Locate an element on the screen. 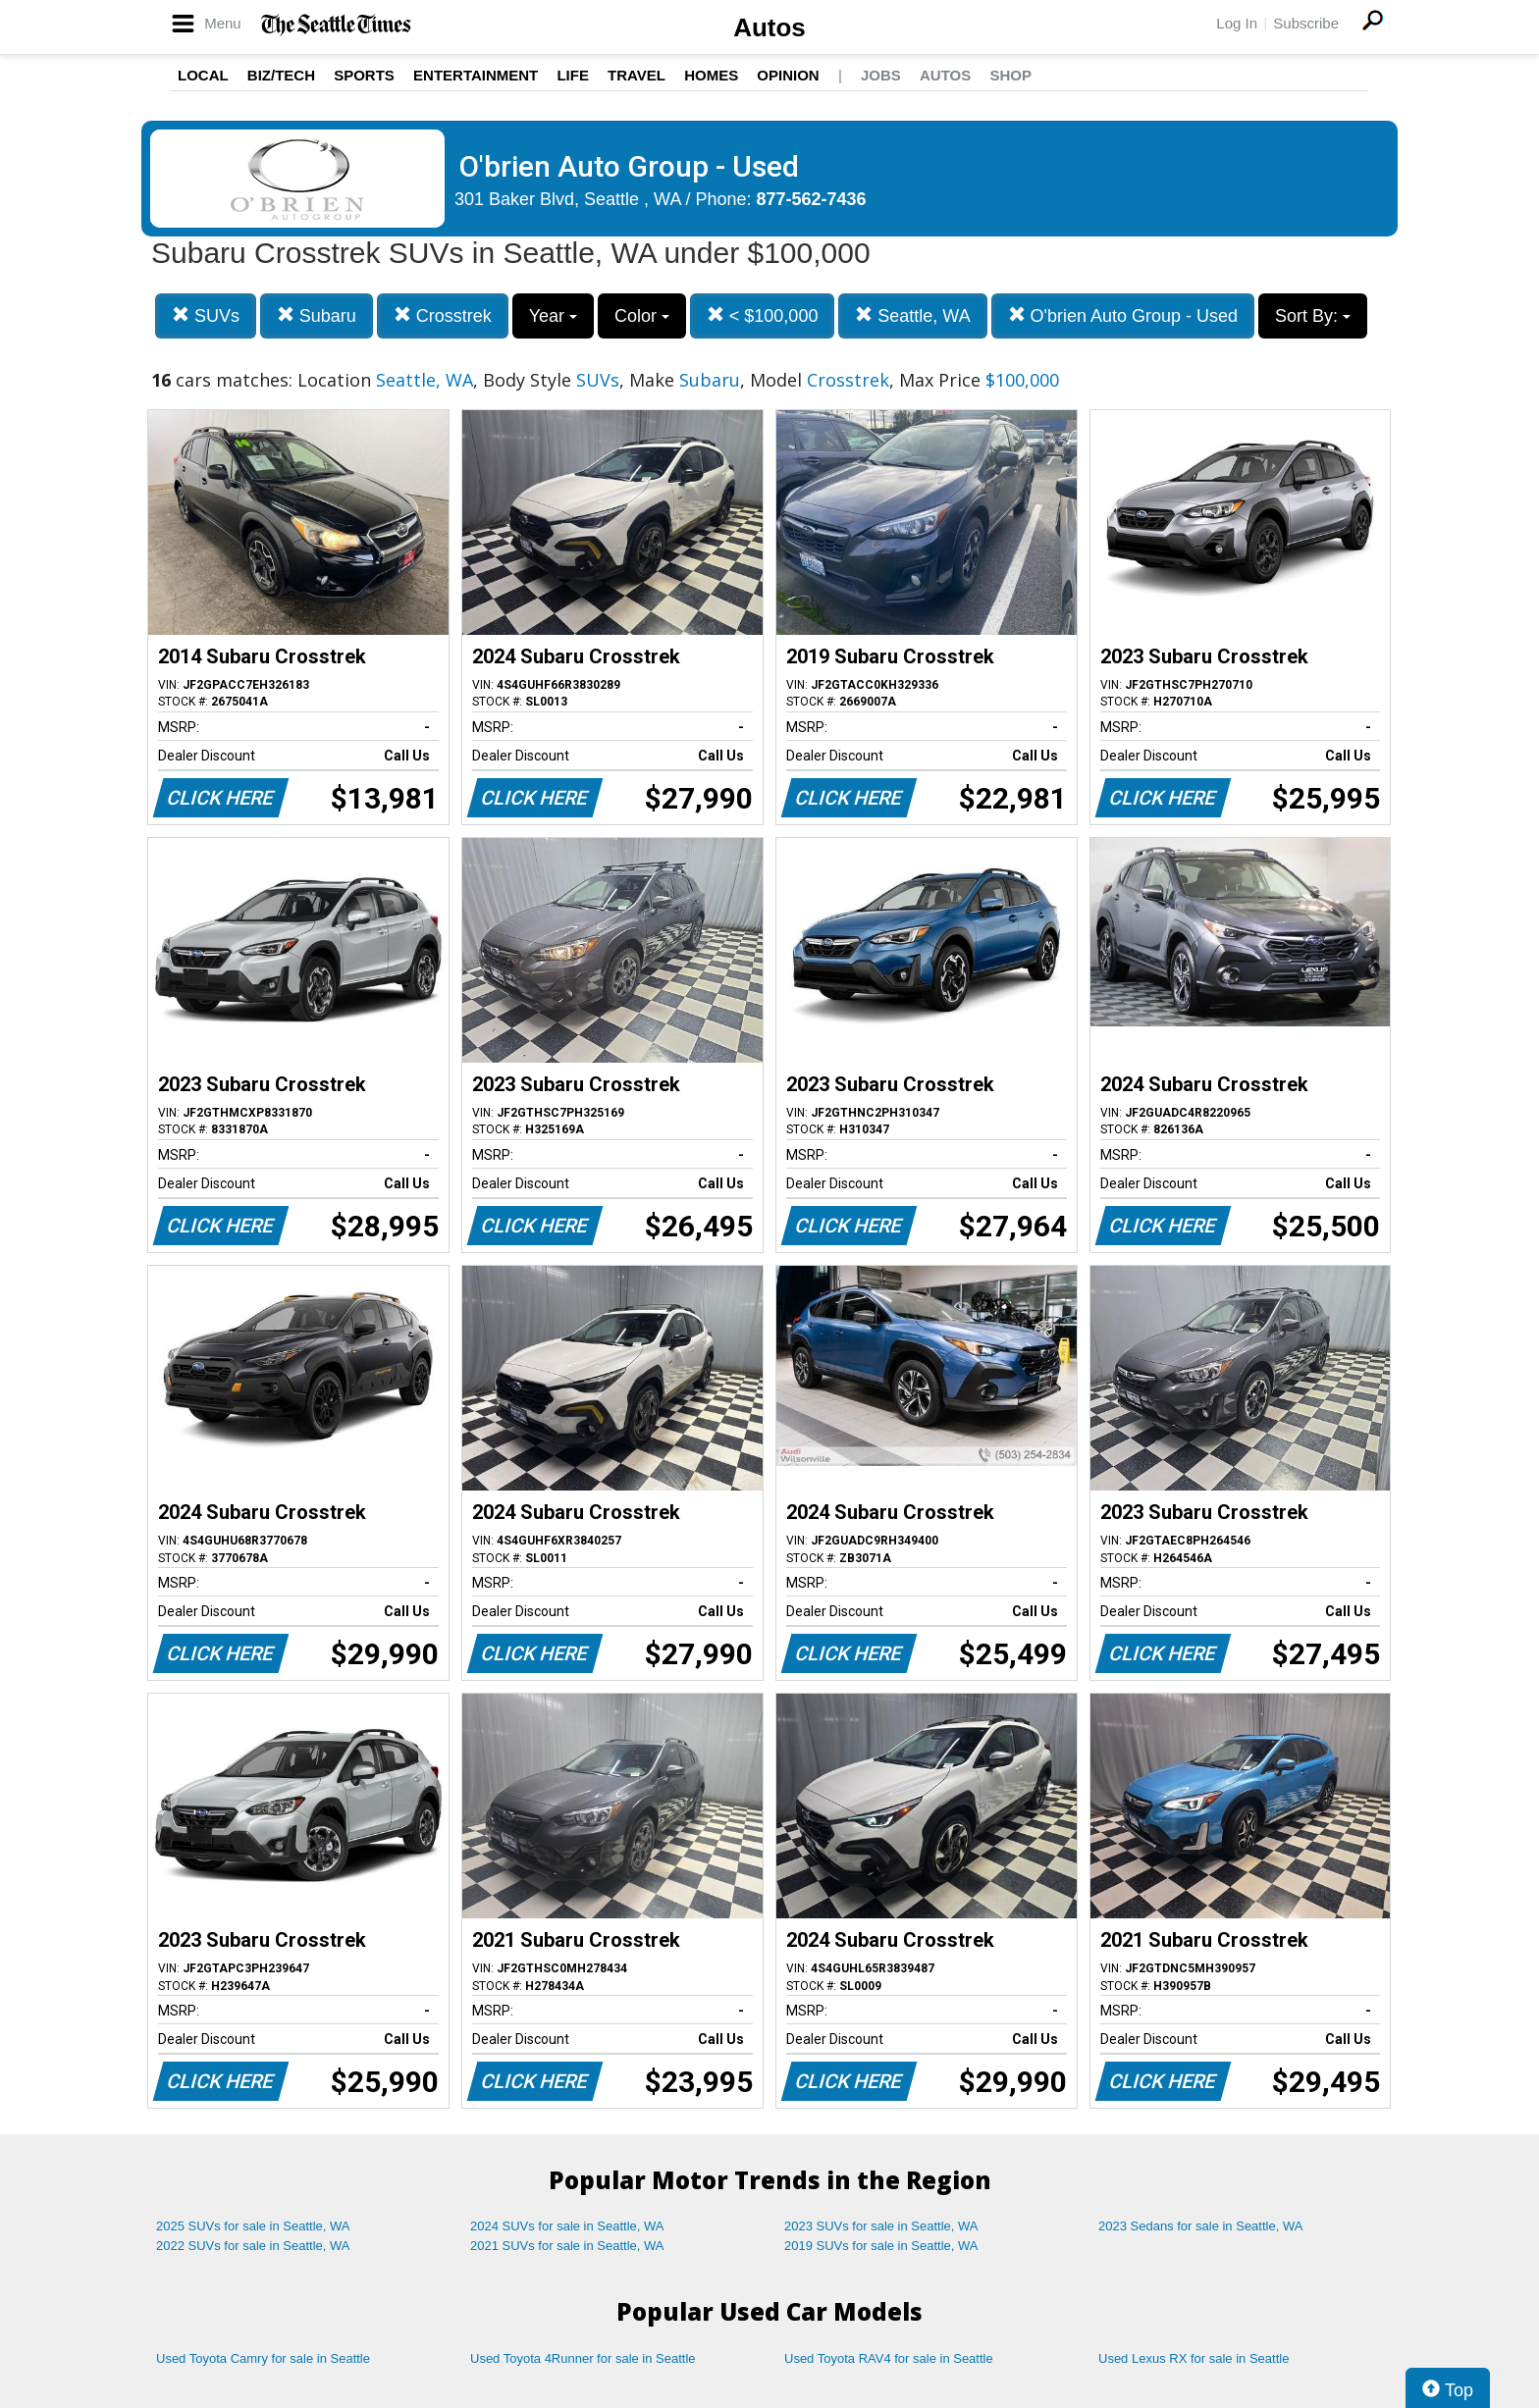 This screenshot has width=1539, height=2408. Subscribe is located at coordinates (1306, 23).